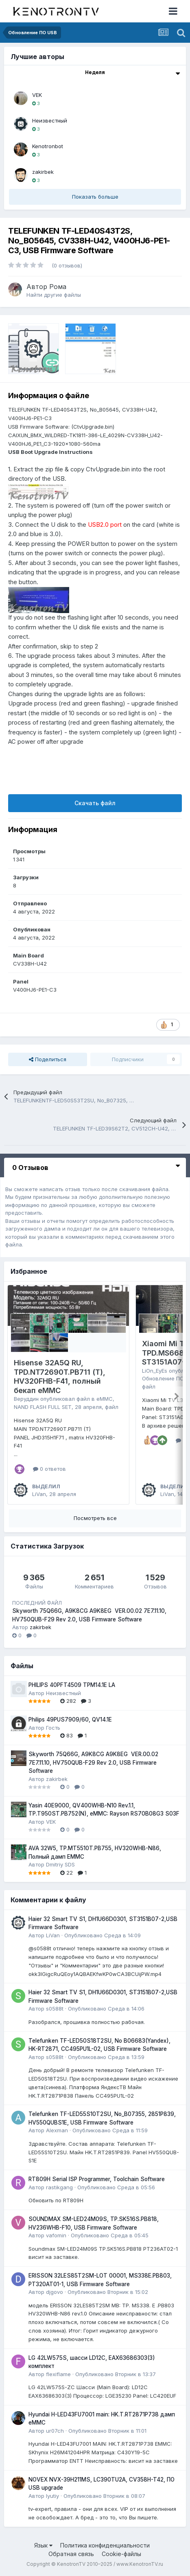 Image resolution: width=190 pixels, height=2576 pixels. I want to click on LiOn_EyEs, so click(154, 1370).